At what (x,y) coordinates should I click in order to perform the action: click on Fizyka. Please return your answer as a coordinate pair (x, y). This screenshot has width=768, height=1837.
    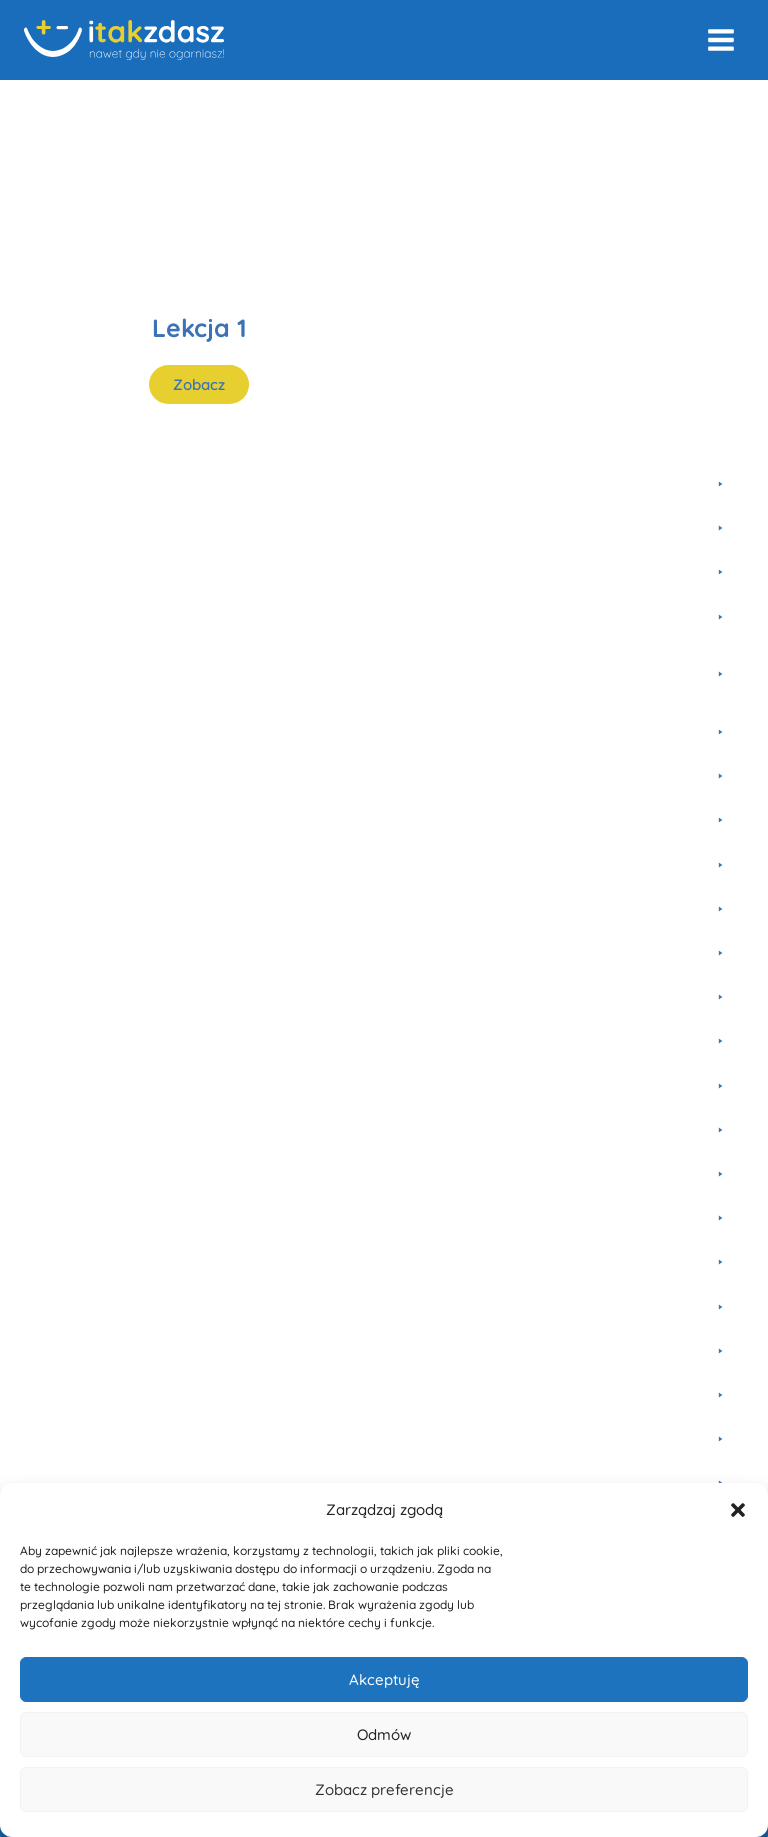
    Looking at the image, I should click on (171, 107).